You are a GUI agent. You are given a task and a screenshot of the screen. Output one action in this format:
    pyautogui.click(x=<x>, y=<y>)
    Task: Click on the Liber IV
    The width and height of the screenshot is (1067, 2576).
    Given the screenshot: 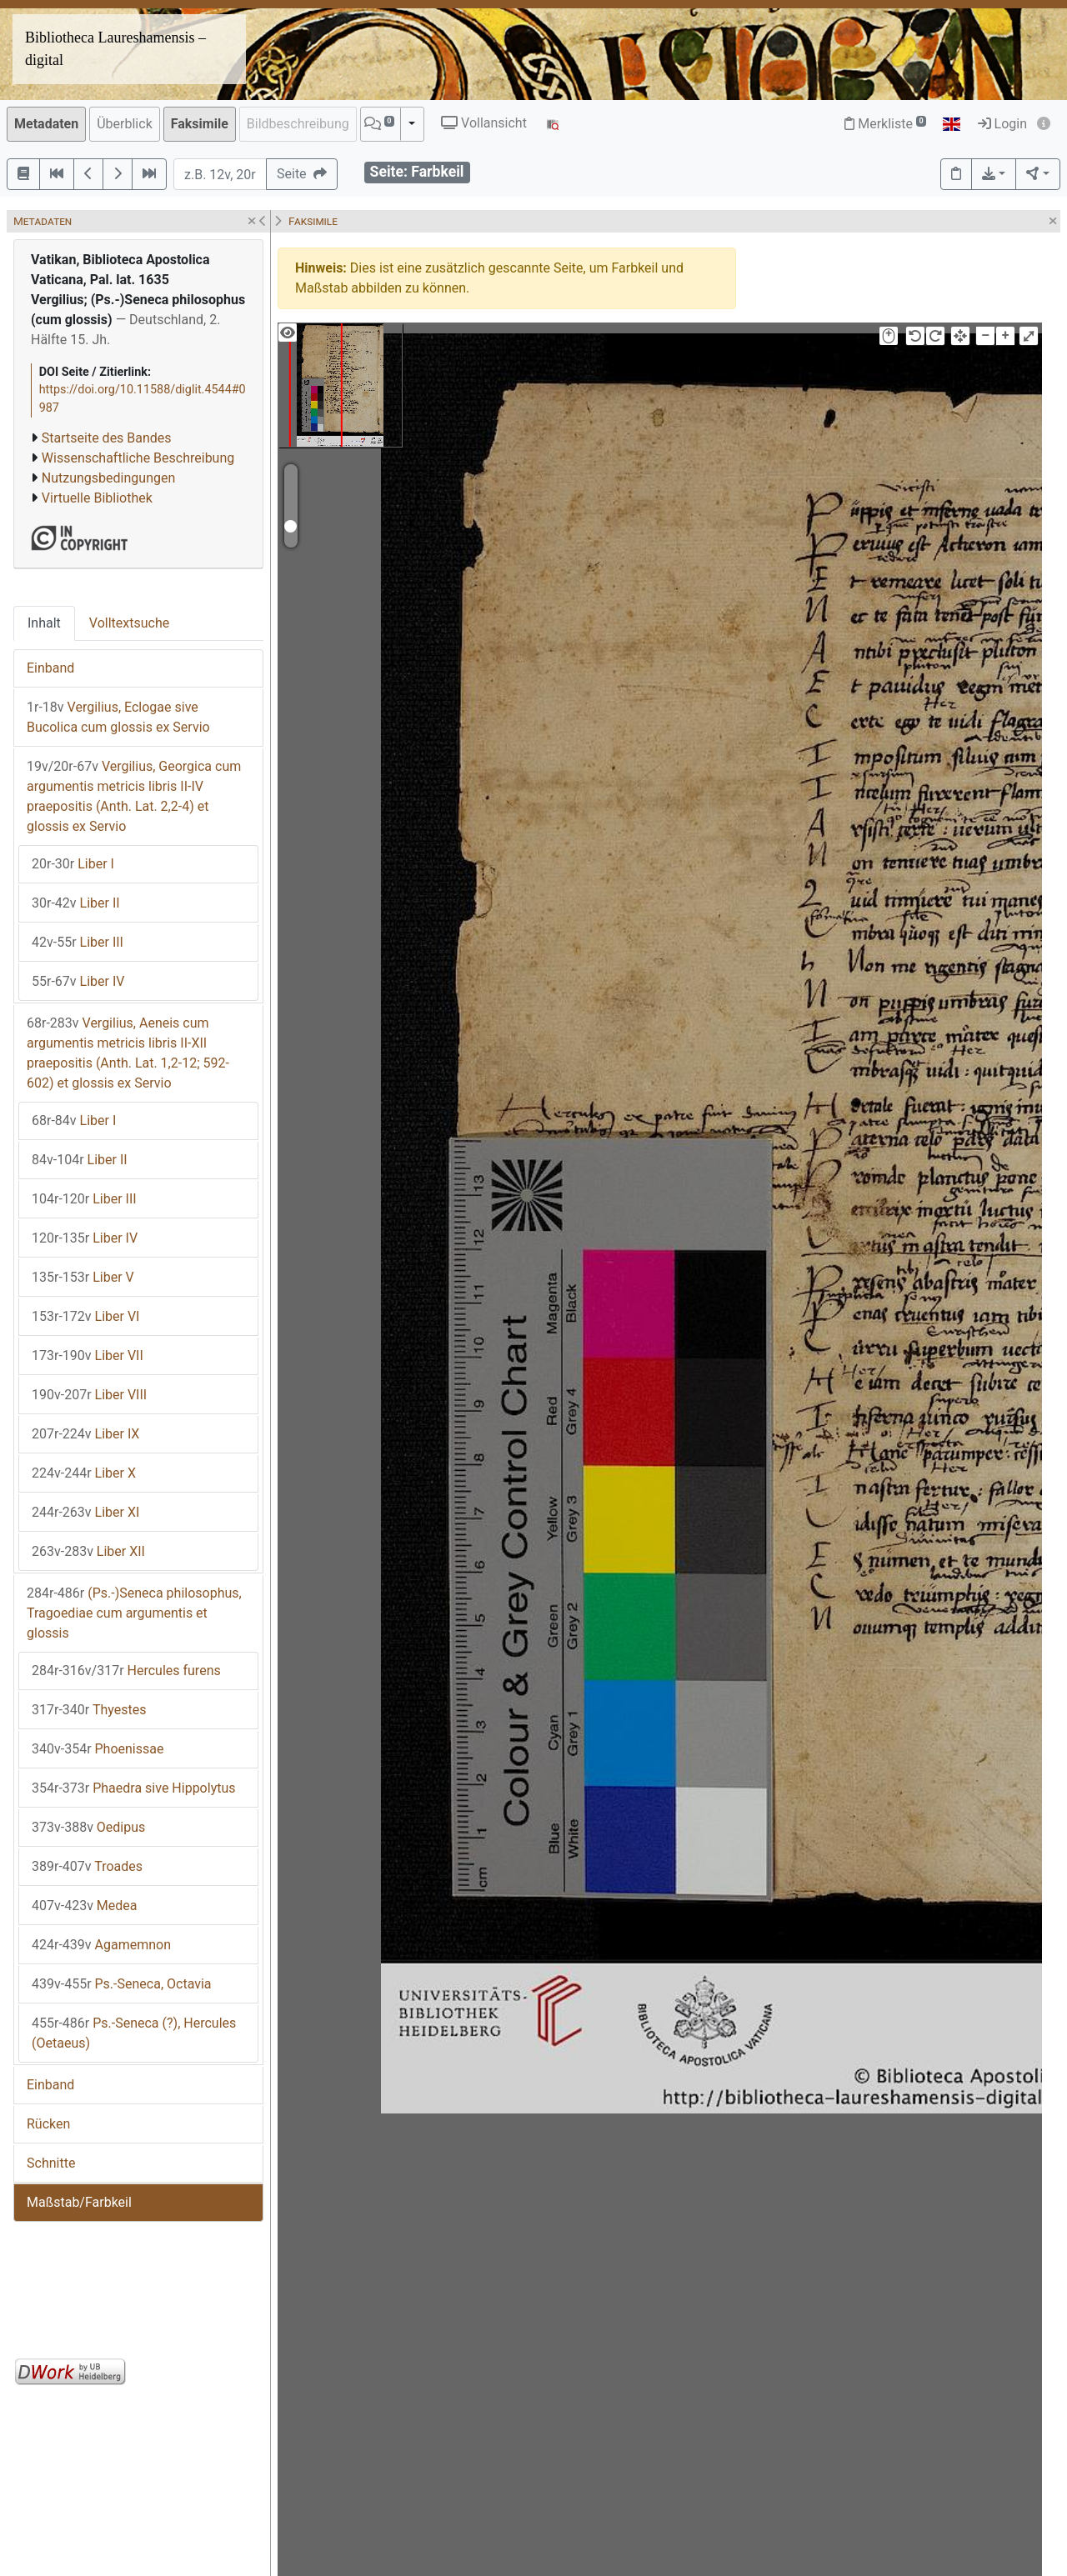 What is the action you would take?
    pyautogui.click(x=78, y=981)
    